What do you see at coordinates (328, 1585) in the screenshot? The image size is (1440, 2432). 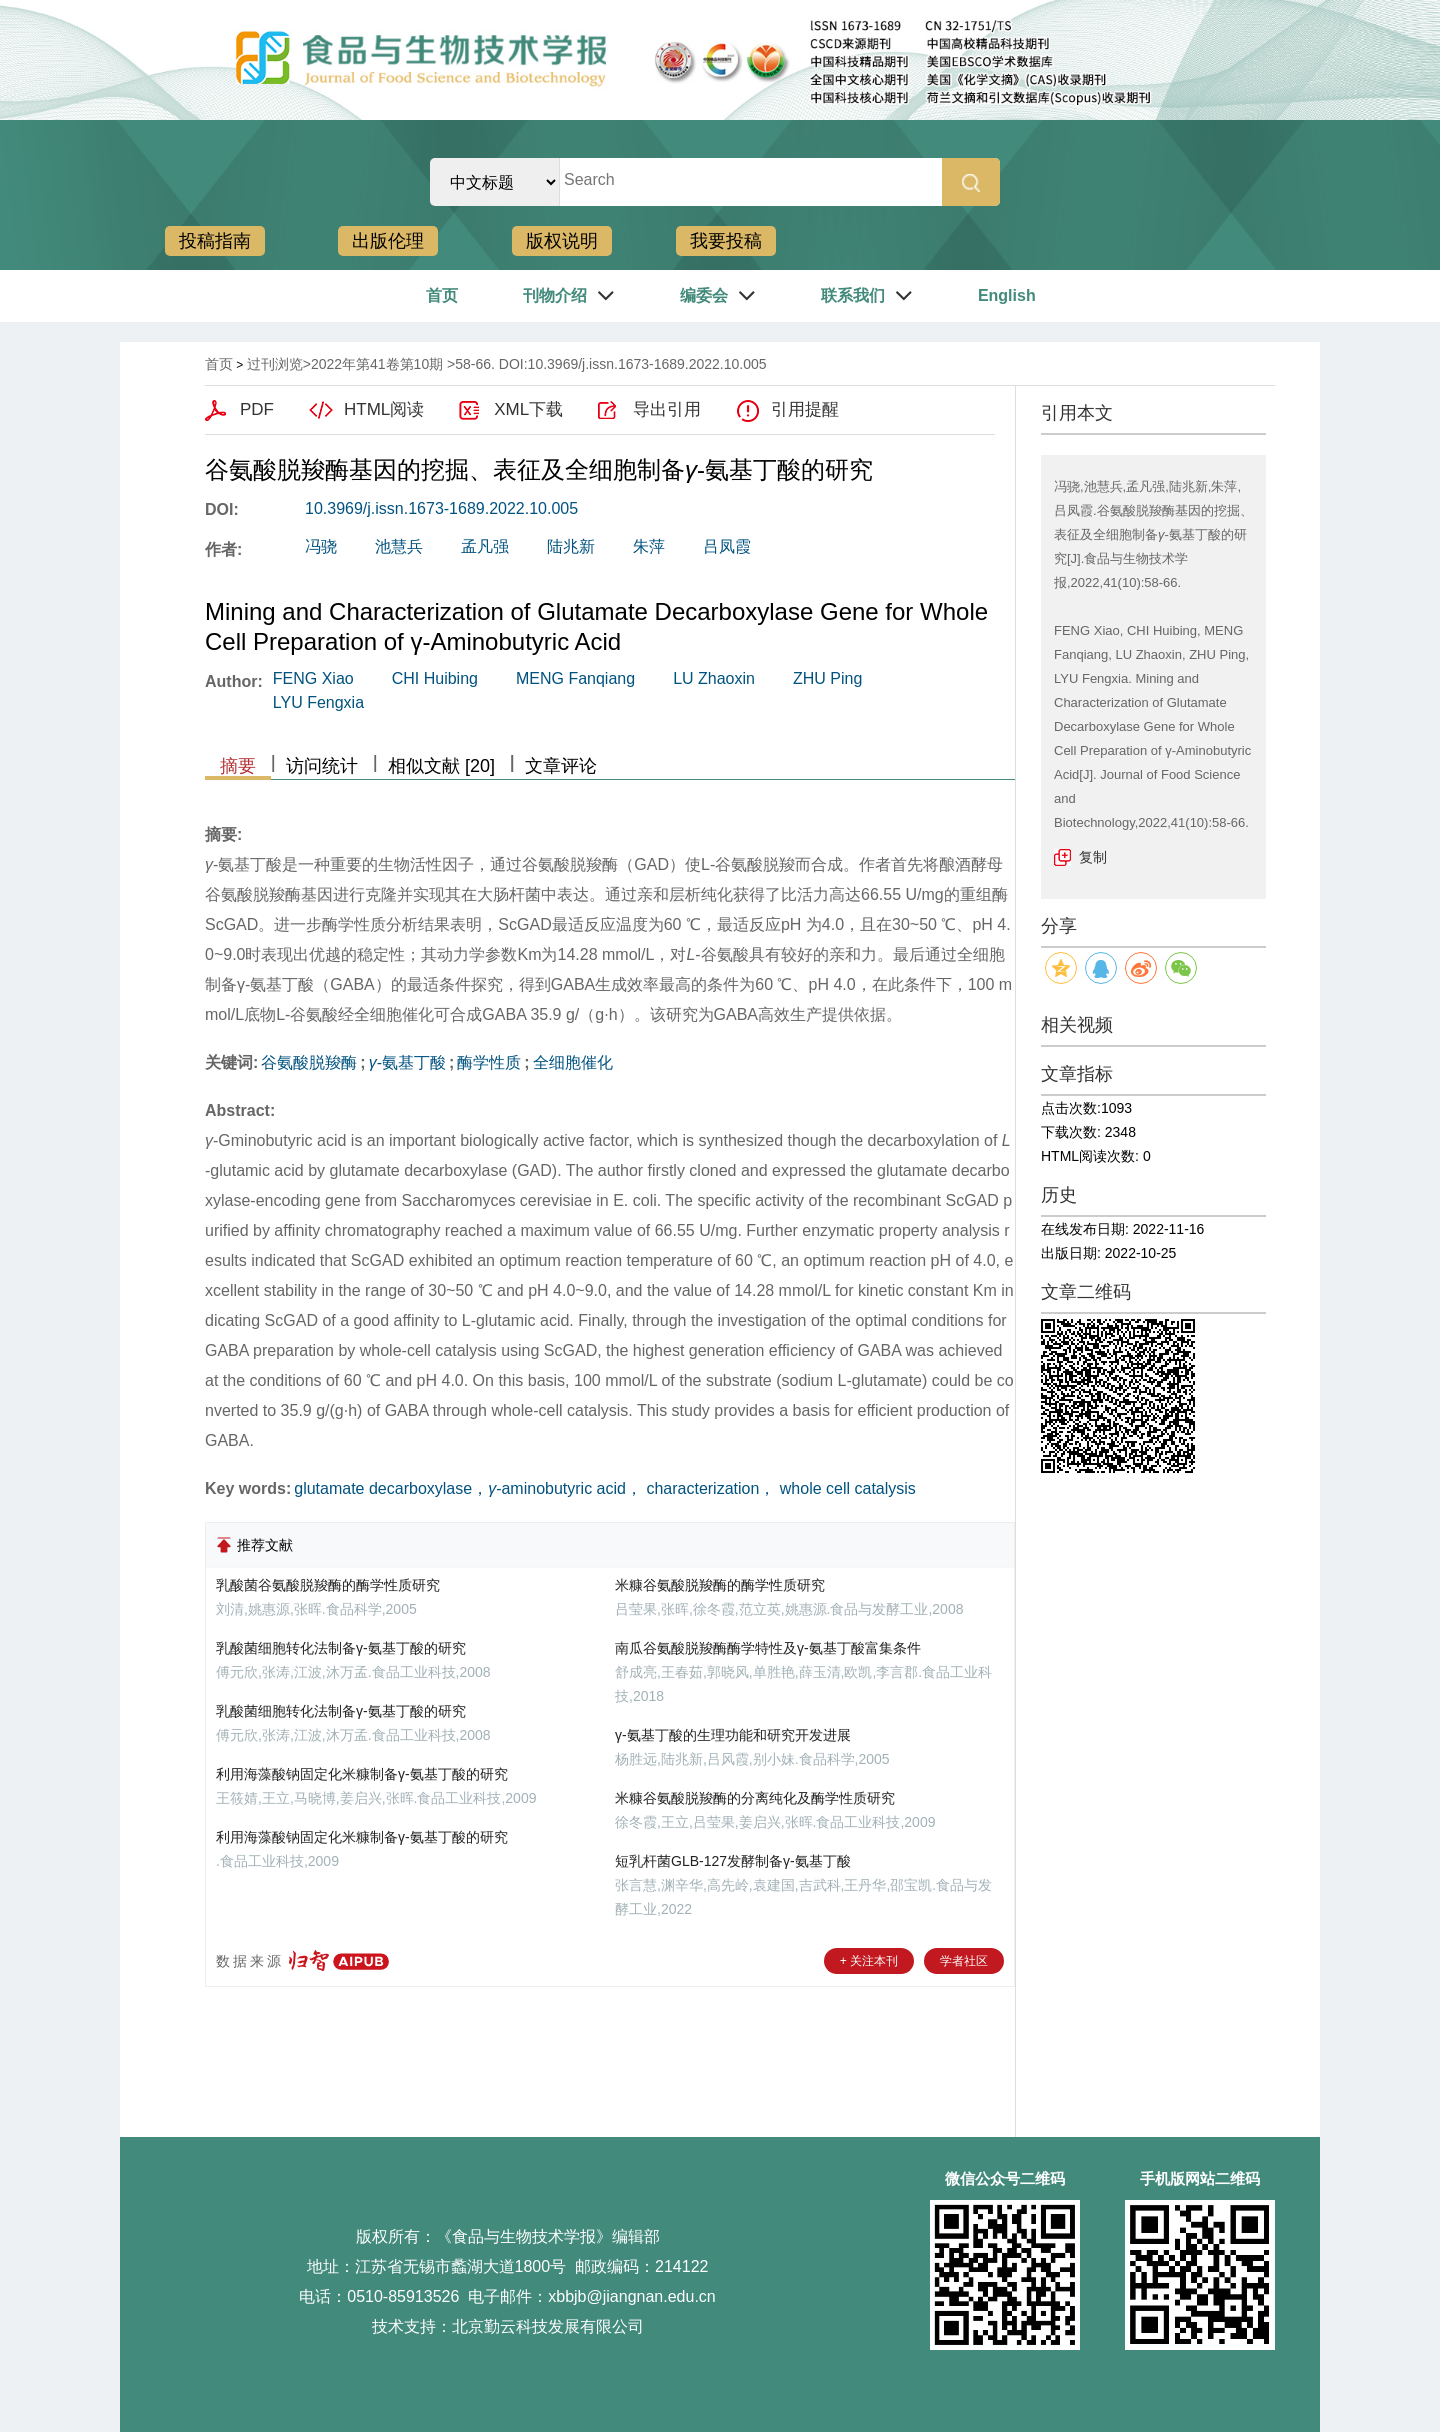 I see `乳酸菌谷氨酸脱羧酶的酶学性质研究` at bounding box center [328, 1585].